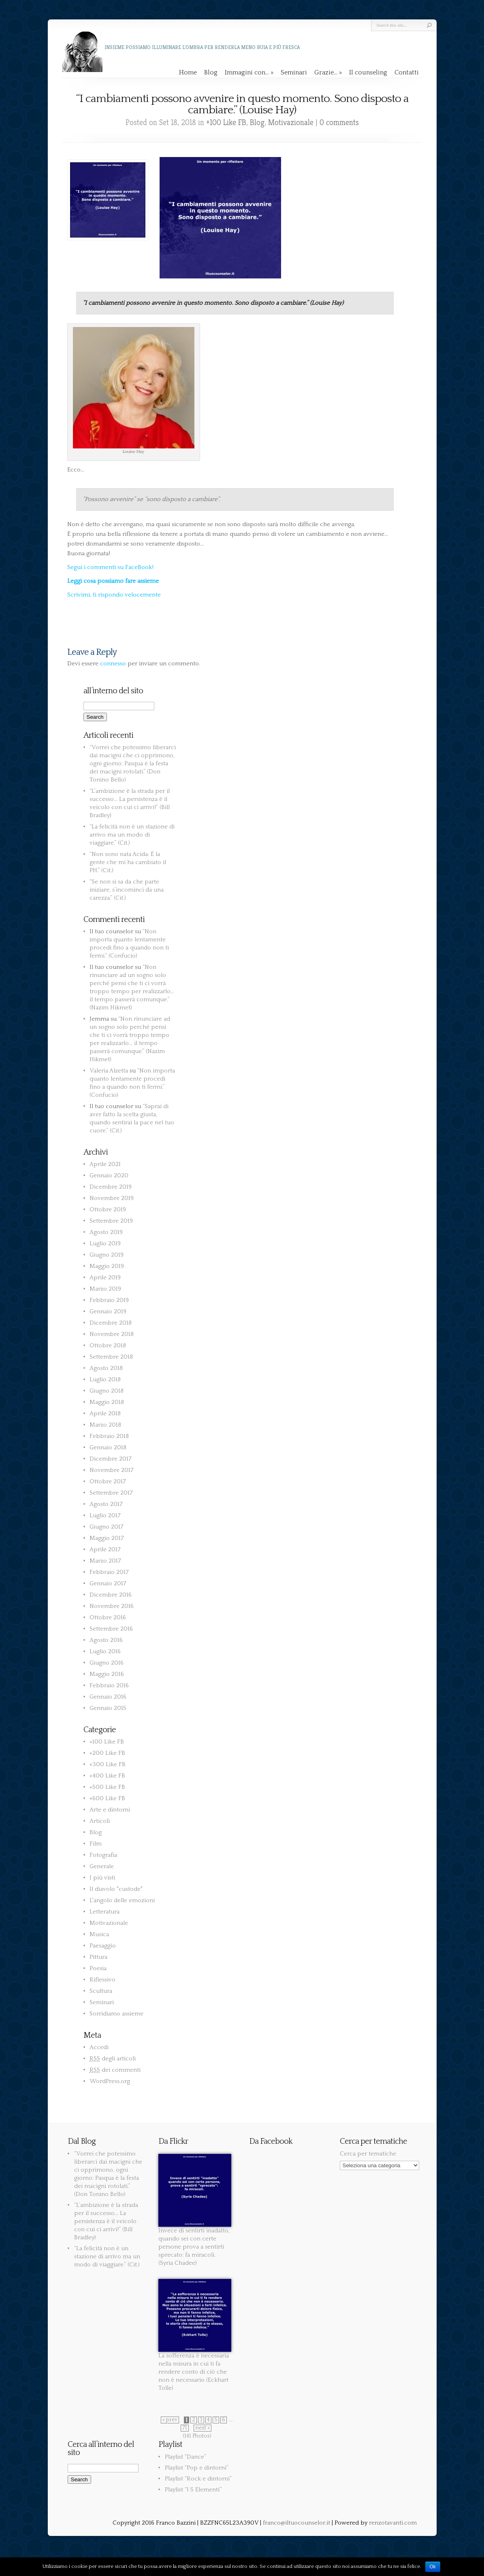 Image resolution: width=484 pixels, height=2576 pixels. Describe the element at coordinates (102, 1866) in the screenshot. I see `Generale` at that location.